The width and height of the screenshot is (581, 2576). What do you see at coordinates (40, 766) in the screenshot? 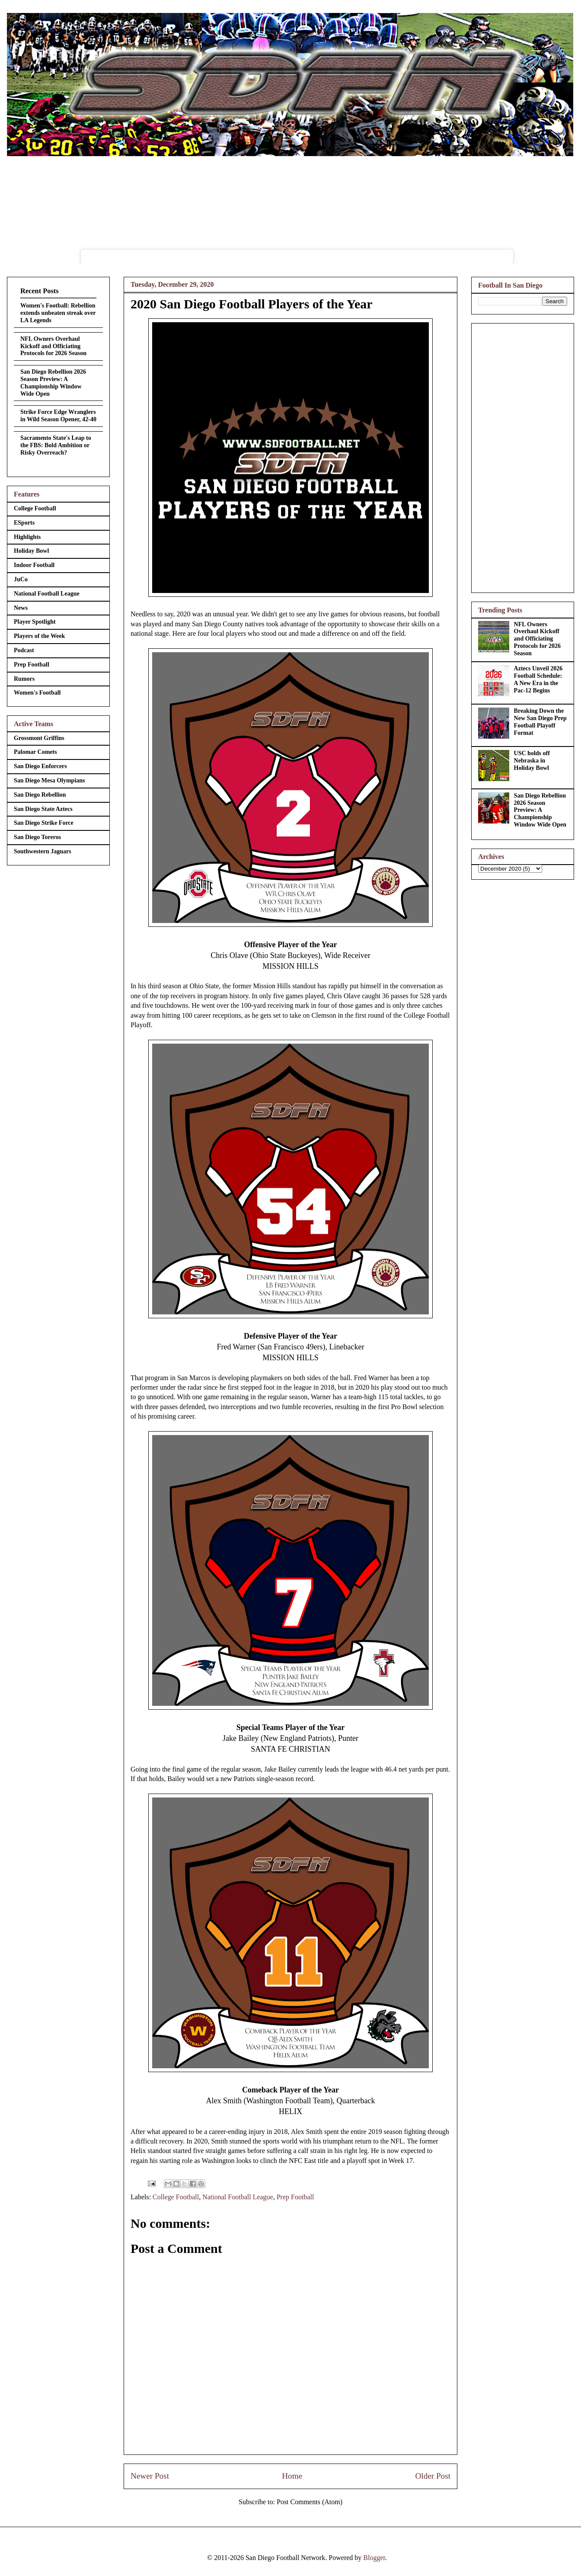
I see `San Diego Enforcers` at bounding box center [40, 766].